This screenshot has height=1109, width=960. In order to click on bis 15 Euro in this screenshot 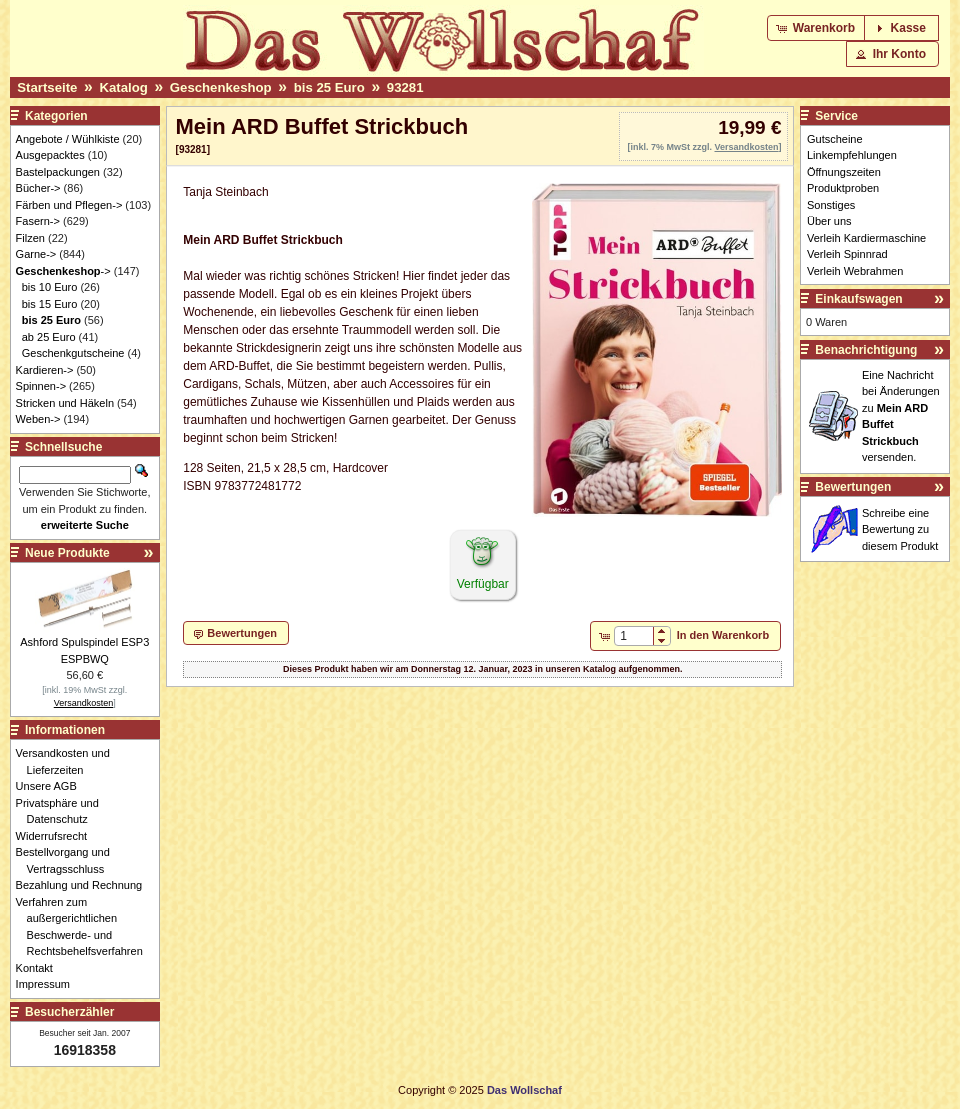, I will do `click(50, 304)`.